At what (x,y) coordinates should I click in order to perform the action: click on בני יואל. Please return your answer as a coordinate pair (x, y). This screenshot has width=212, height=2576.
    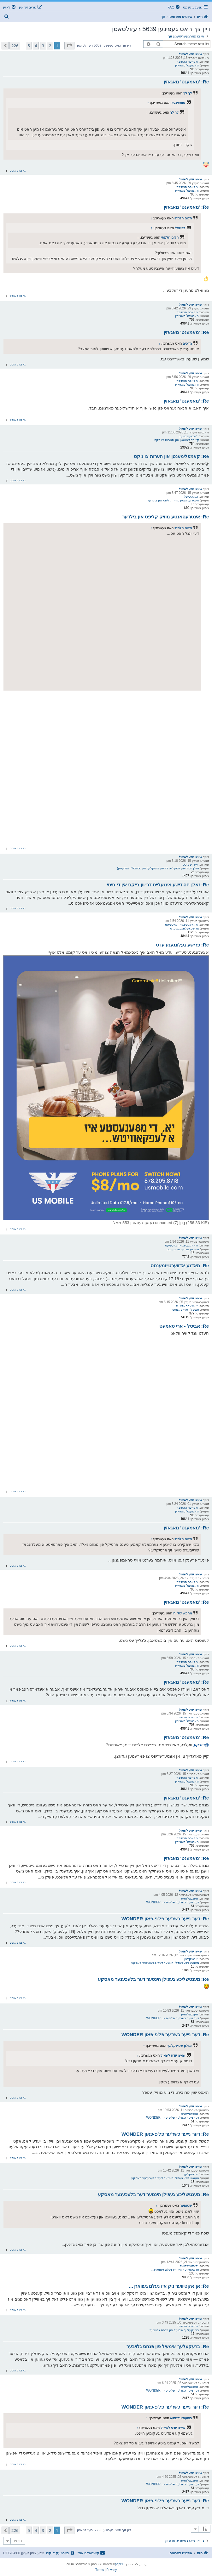
    Looking at the image, I should click on (180, 228).